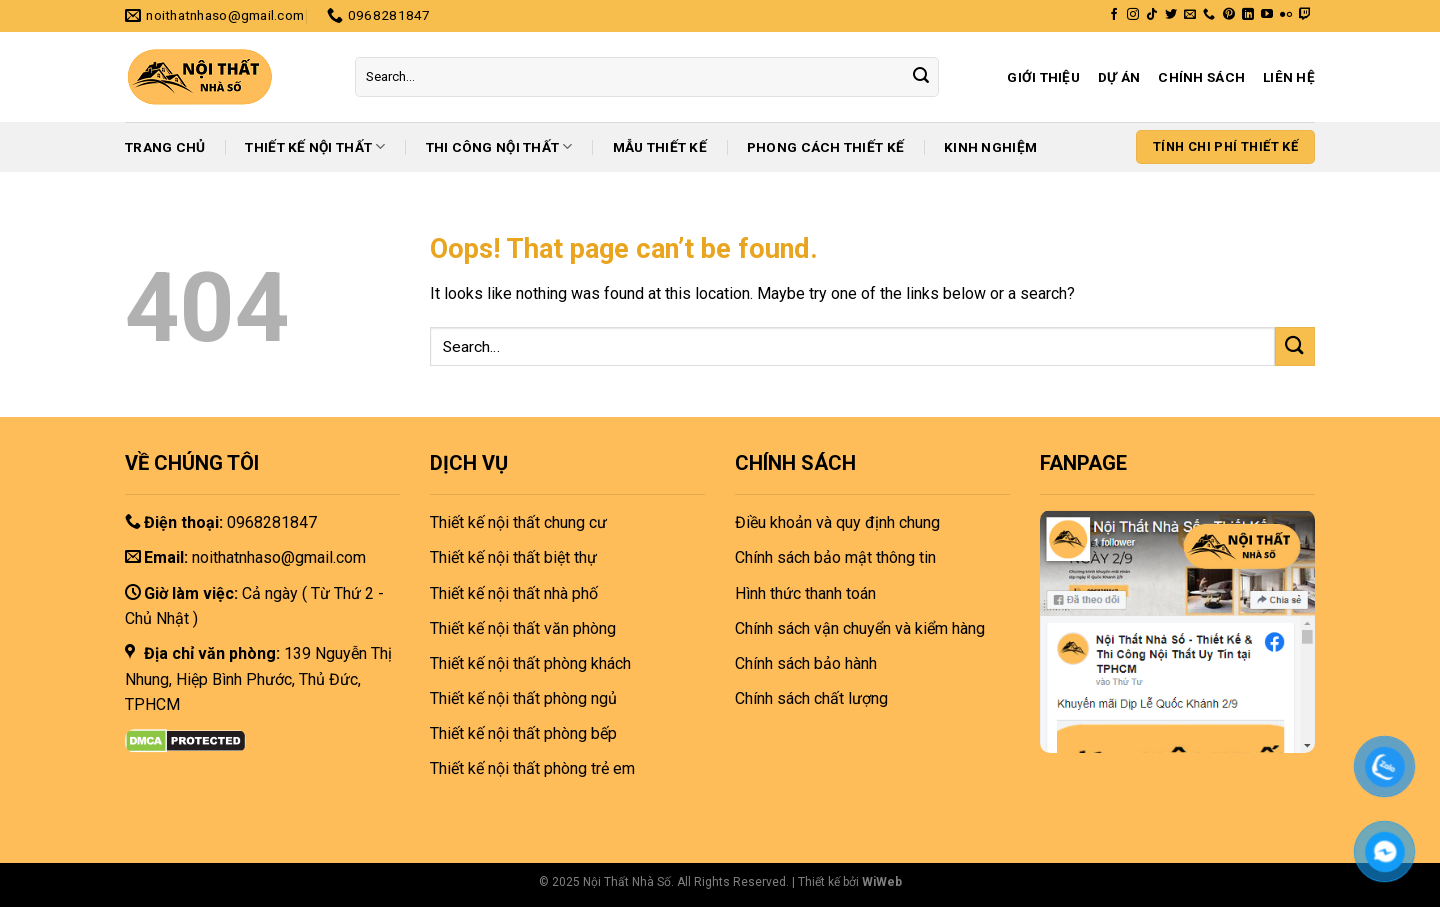 The height and width of the screenshot is (907, 1440). I want to click on Phong cách thiết kế, so click(825, 147).